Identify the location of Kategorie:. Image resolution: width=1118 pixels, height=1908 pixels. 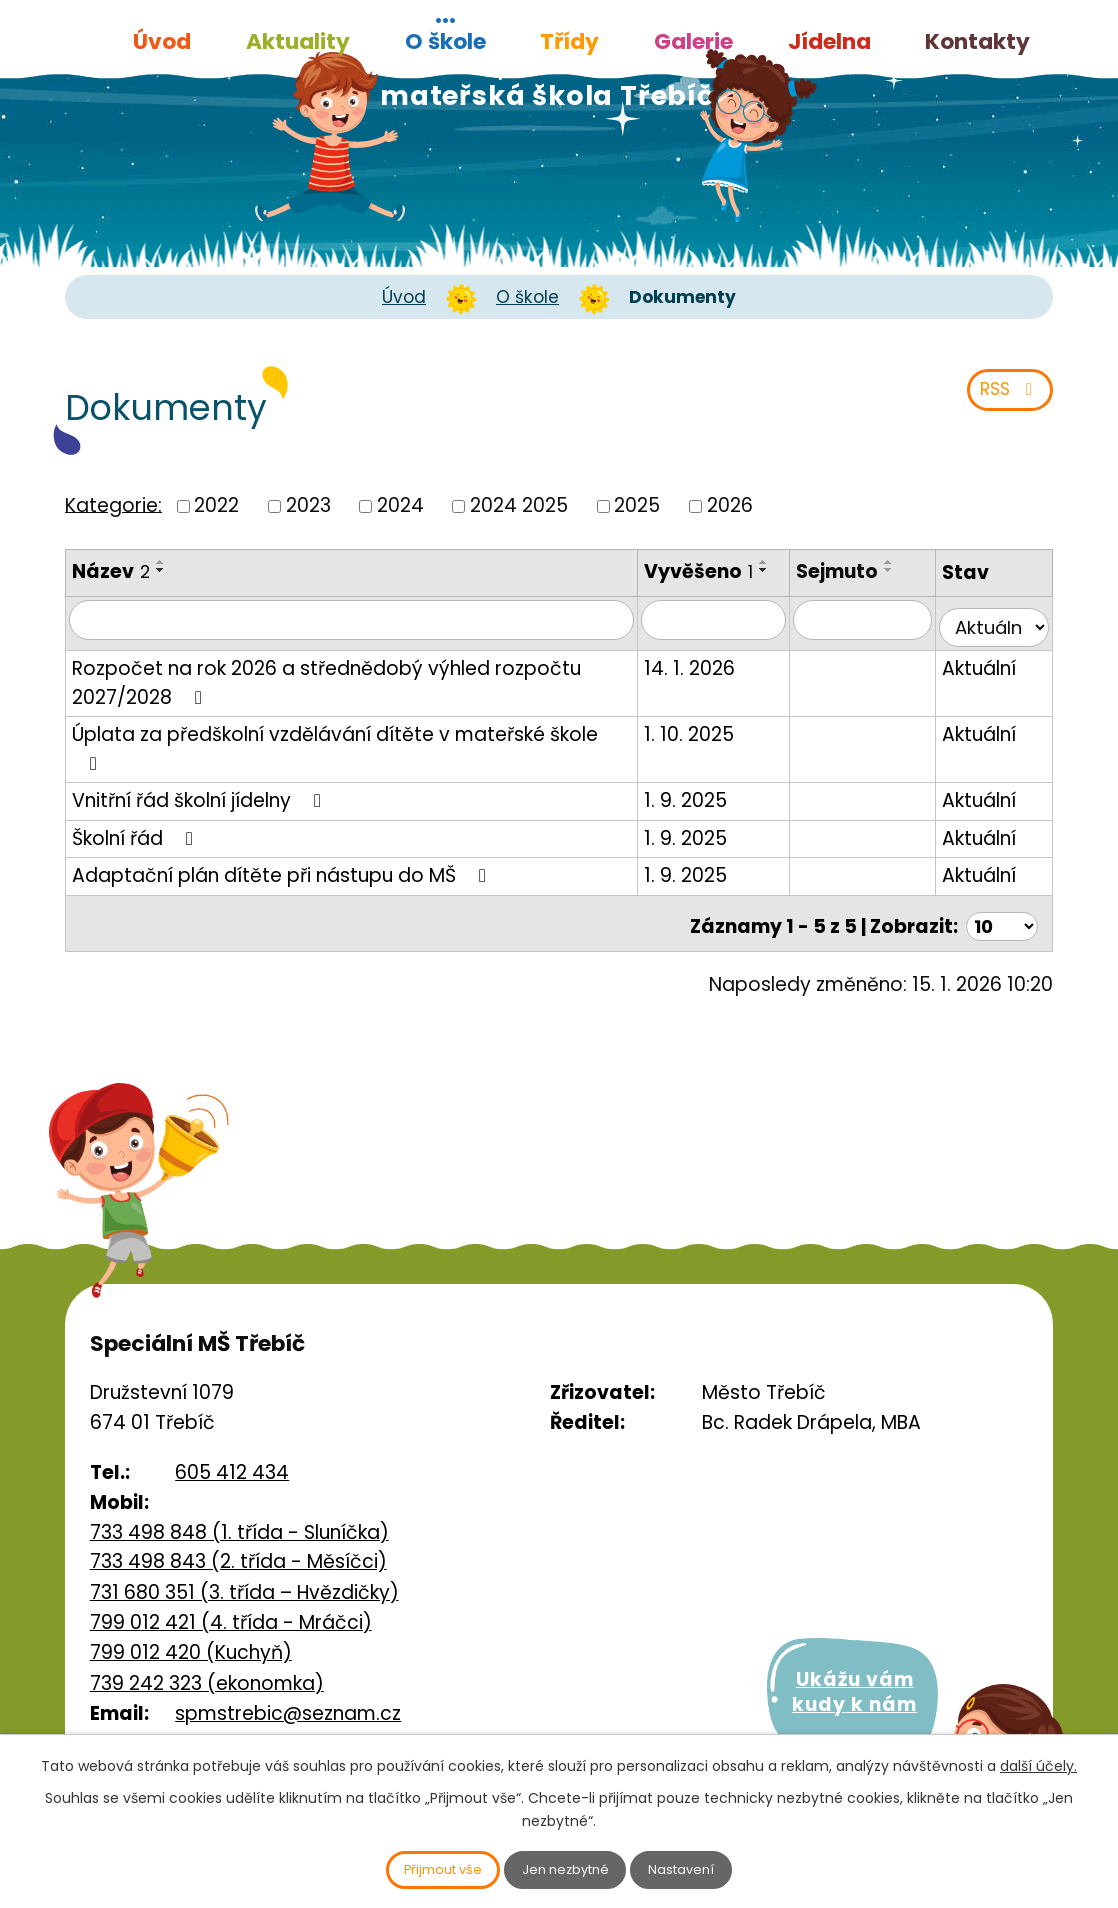
(113, 504).